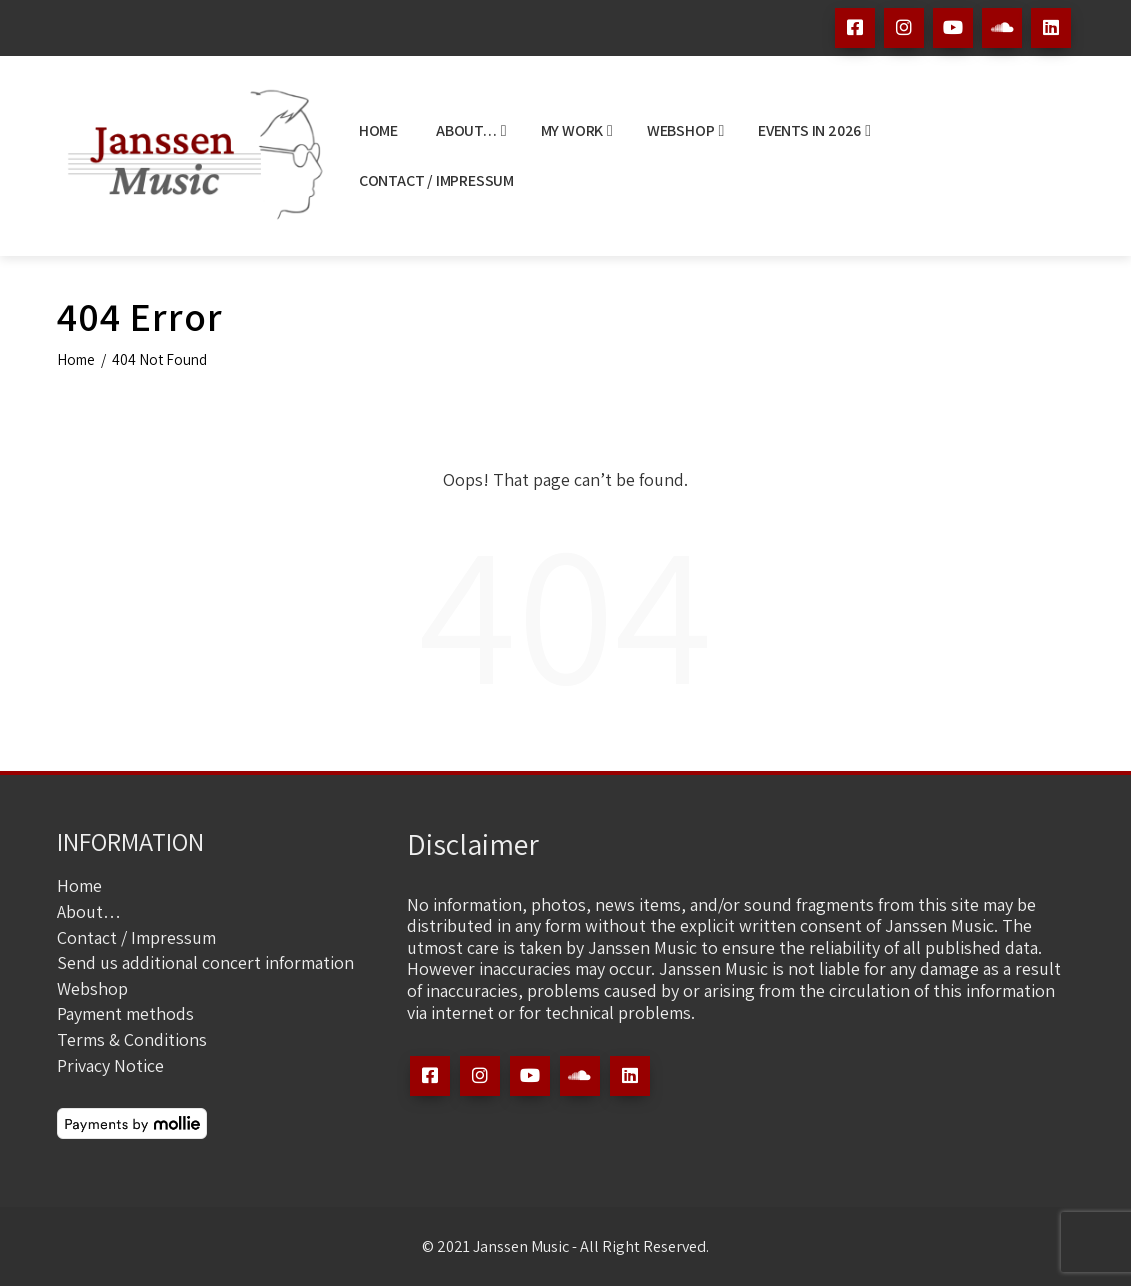 This screenshot has width=1131, height=1286. I want to click on My Work, so click(577, 130).